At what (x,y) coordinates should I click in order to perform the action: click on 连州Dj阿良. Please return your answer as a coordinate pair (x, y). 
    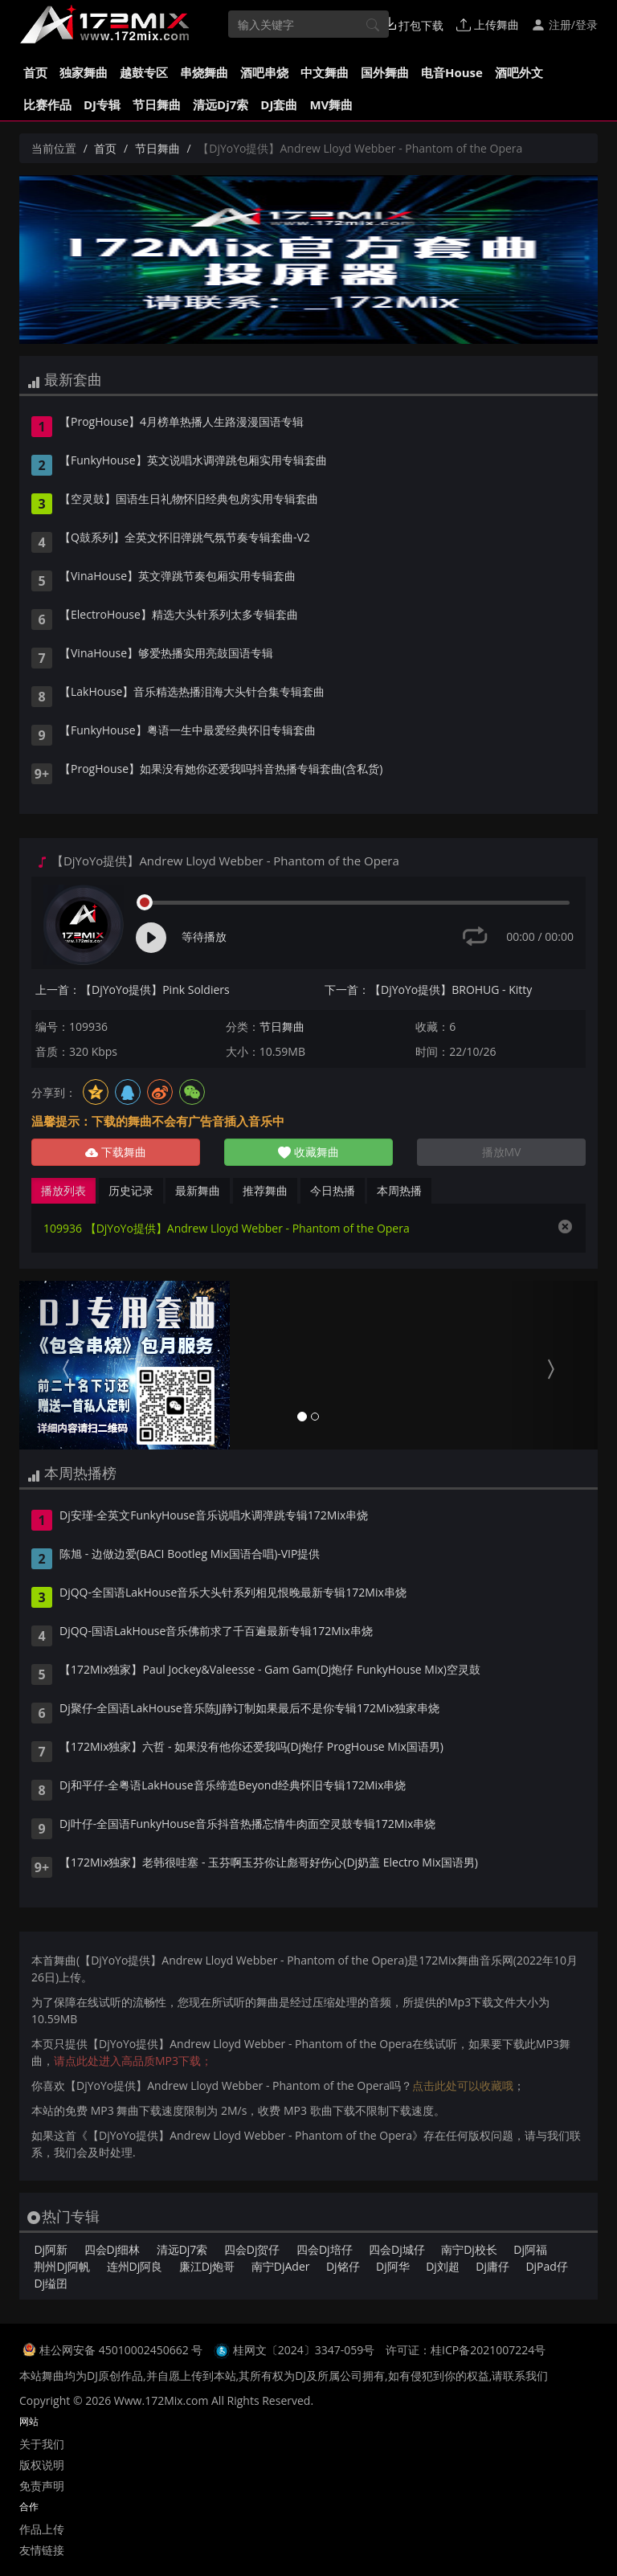
    Looking at the image, I should click on (135, 2266).